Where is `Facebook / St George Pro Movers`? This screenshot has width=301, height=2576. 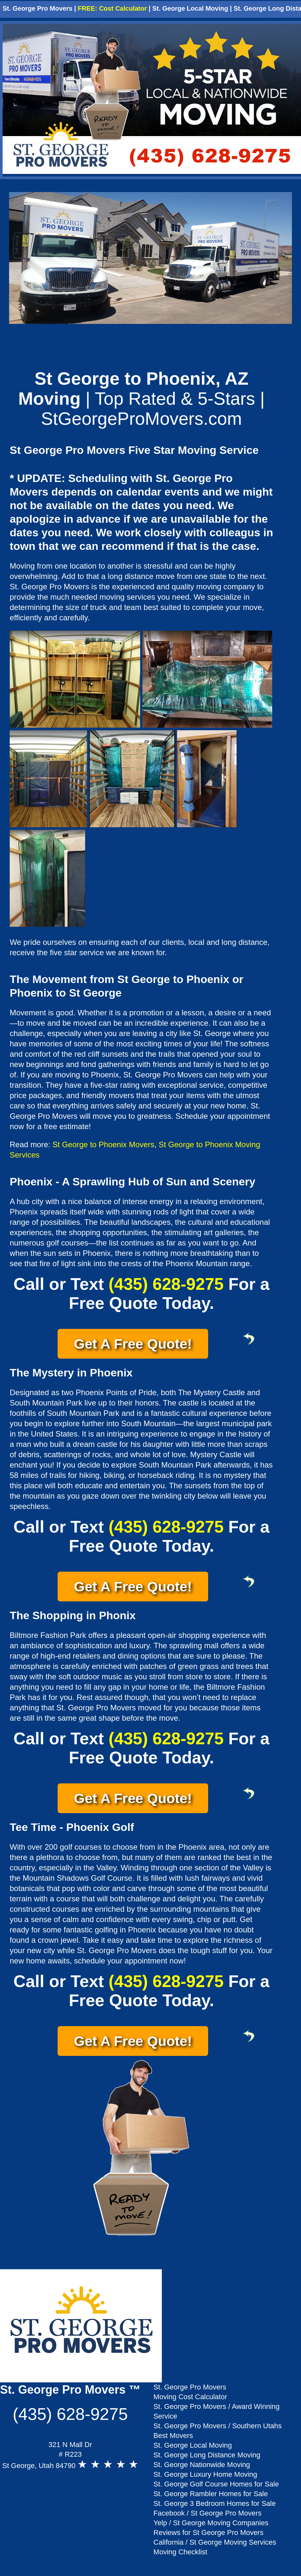 Facebook / St George Pro Movers is located at coordinates (207, 2513).